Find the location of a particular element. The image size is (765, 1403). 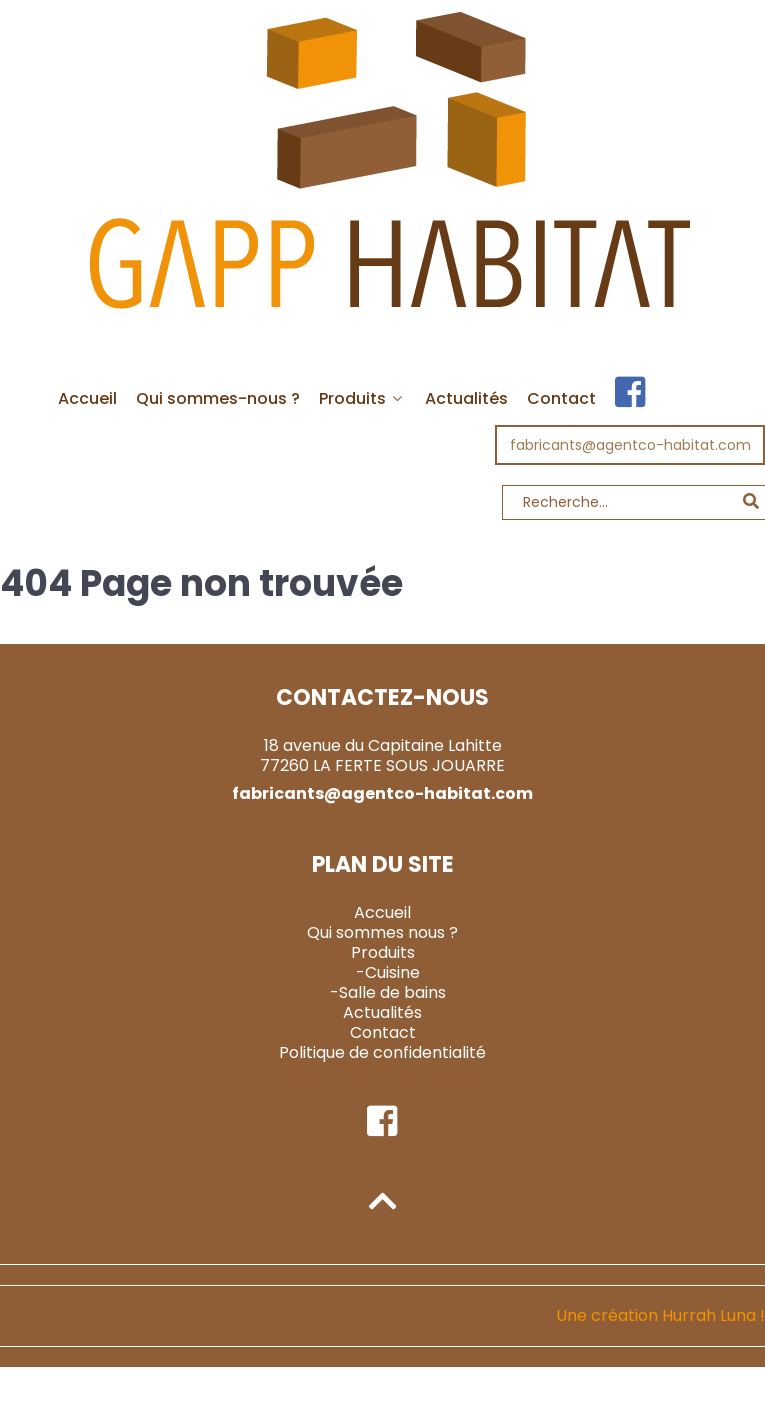

Accueil is located at coordinates (382, 912).